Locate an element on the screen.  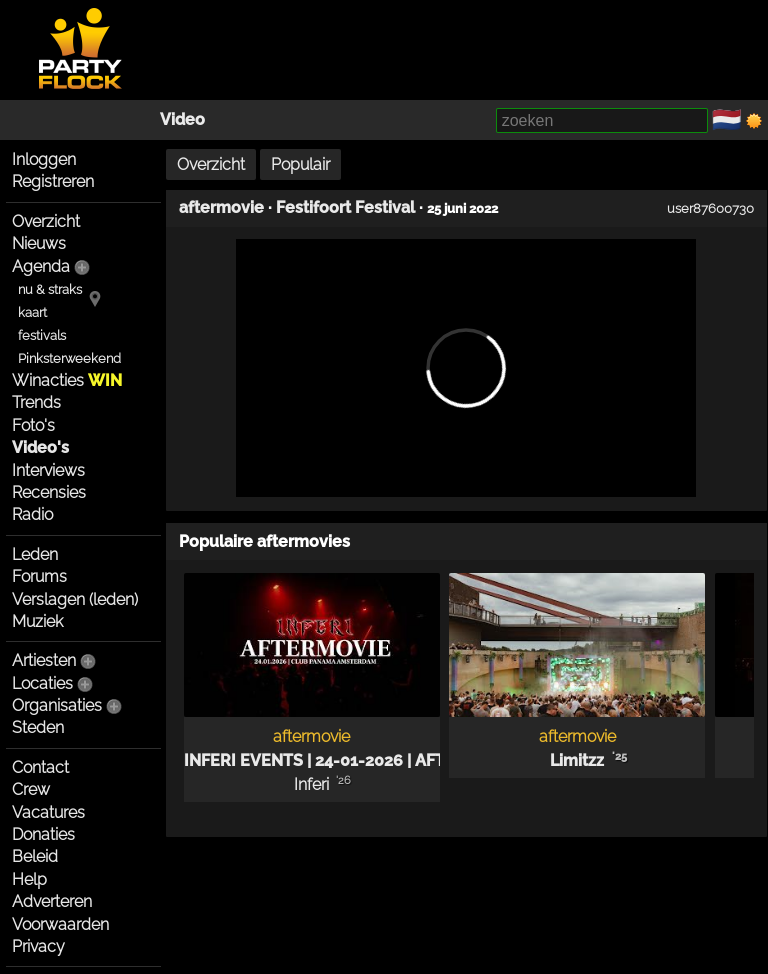
Video is located at coordinates (182, 119).